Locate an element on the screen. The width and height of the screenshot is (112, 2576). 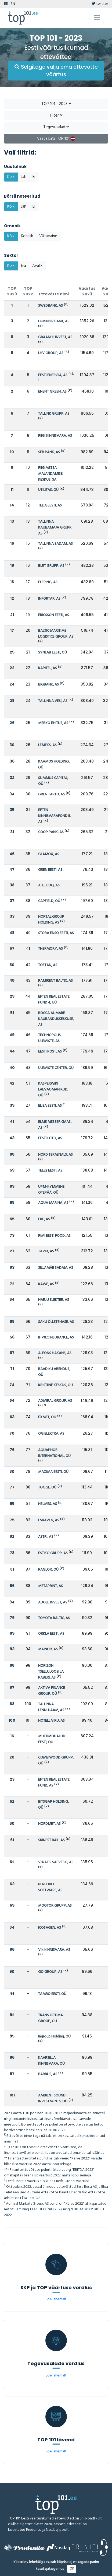
ORKLA EESTI, AS is located at coordinates (51, 1634).